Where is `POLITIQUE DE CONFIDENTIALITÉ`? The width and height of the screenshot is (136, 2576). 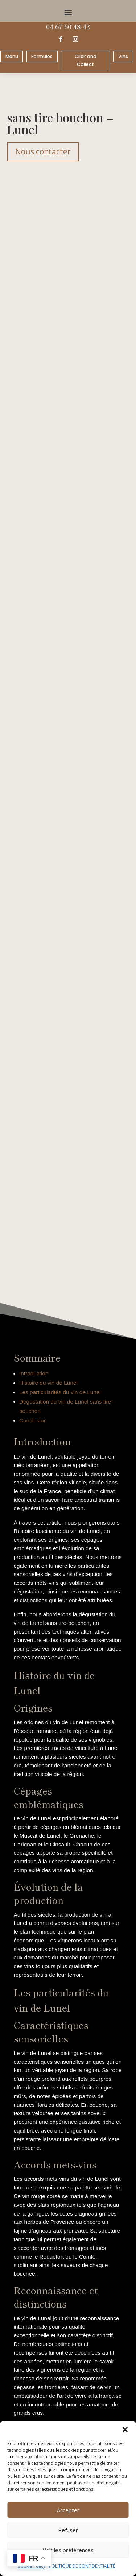
POLITIQUE DE CONFIDENTIALITÉ is located at coordinates (82, 2566).